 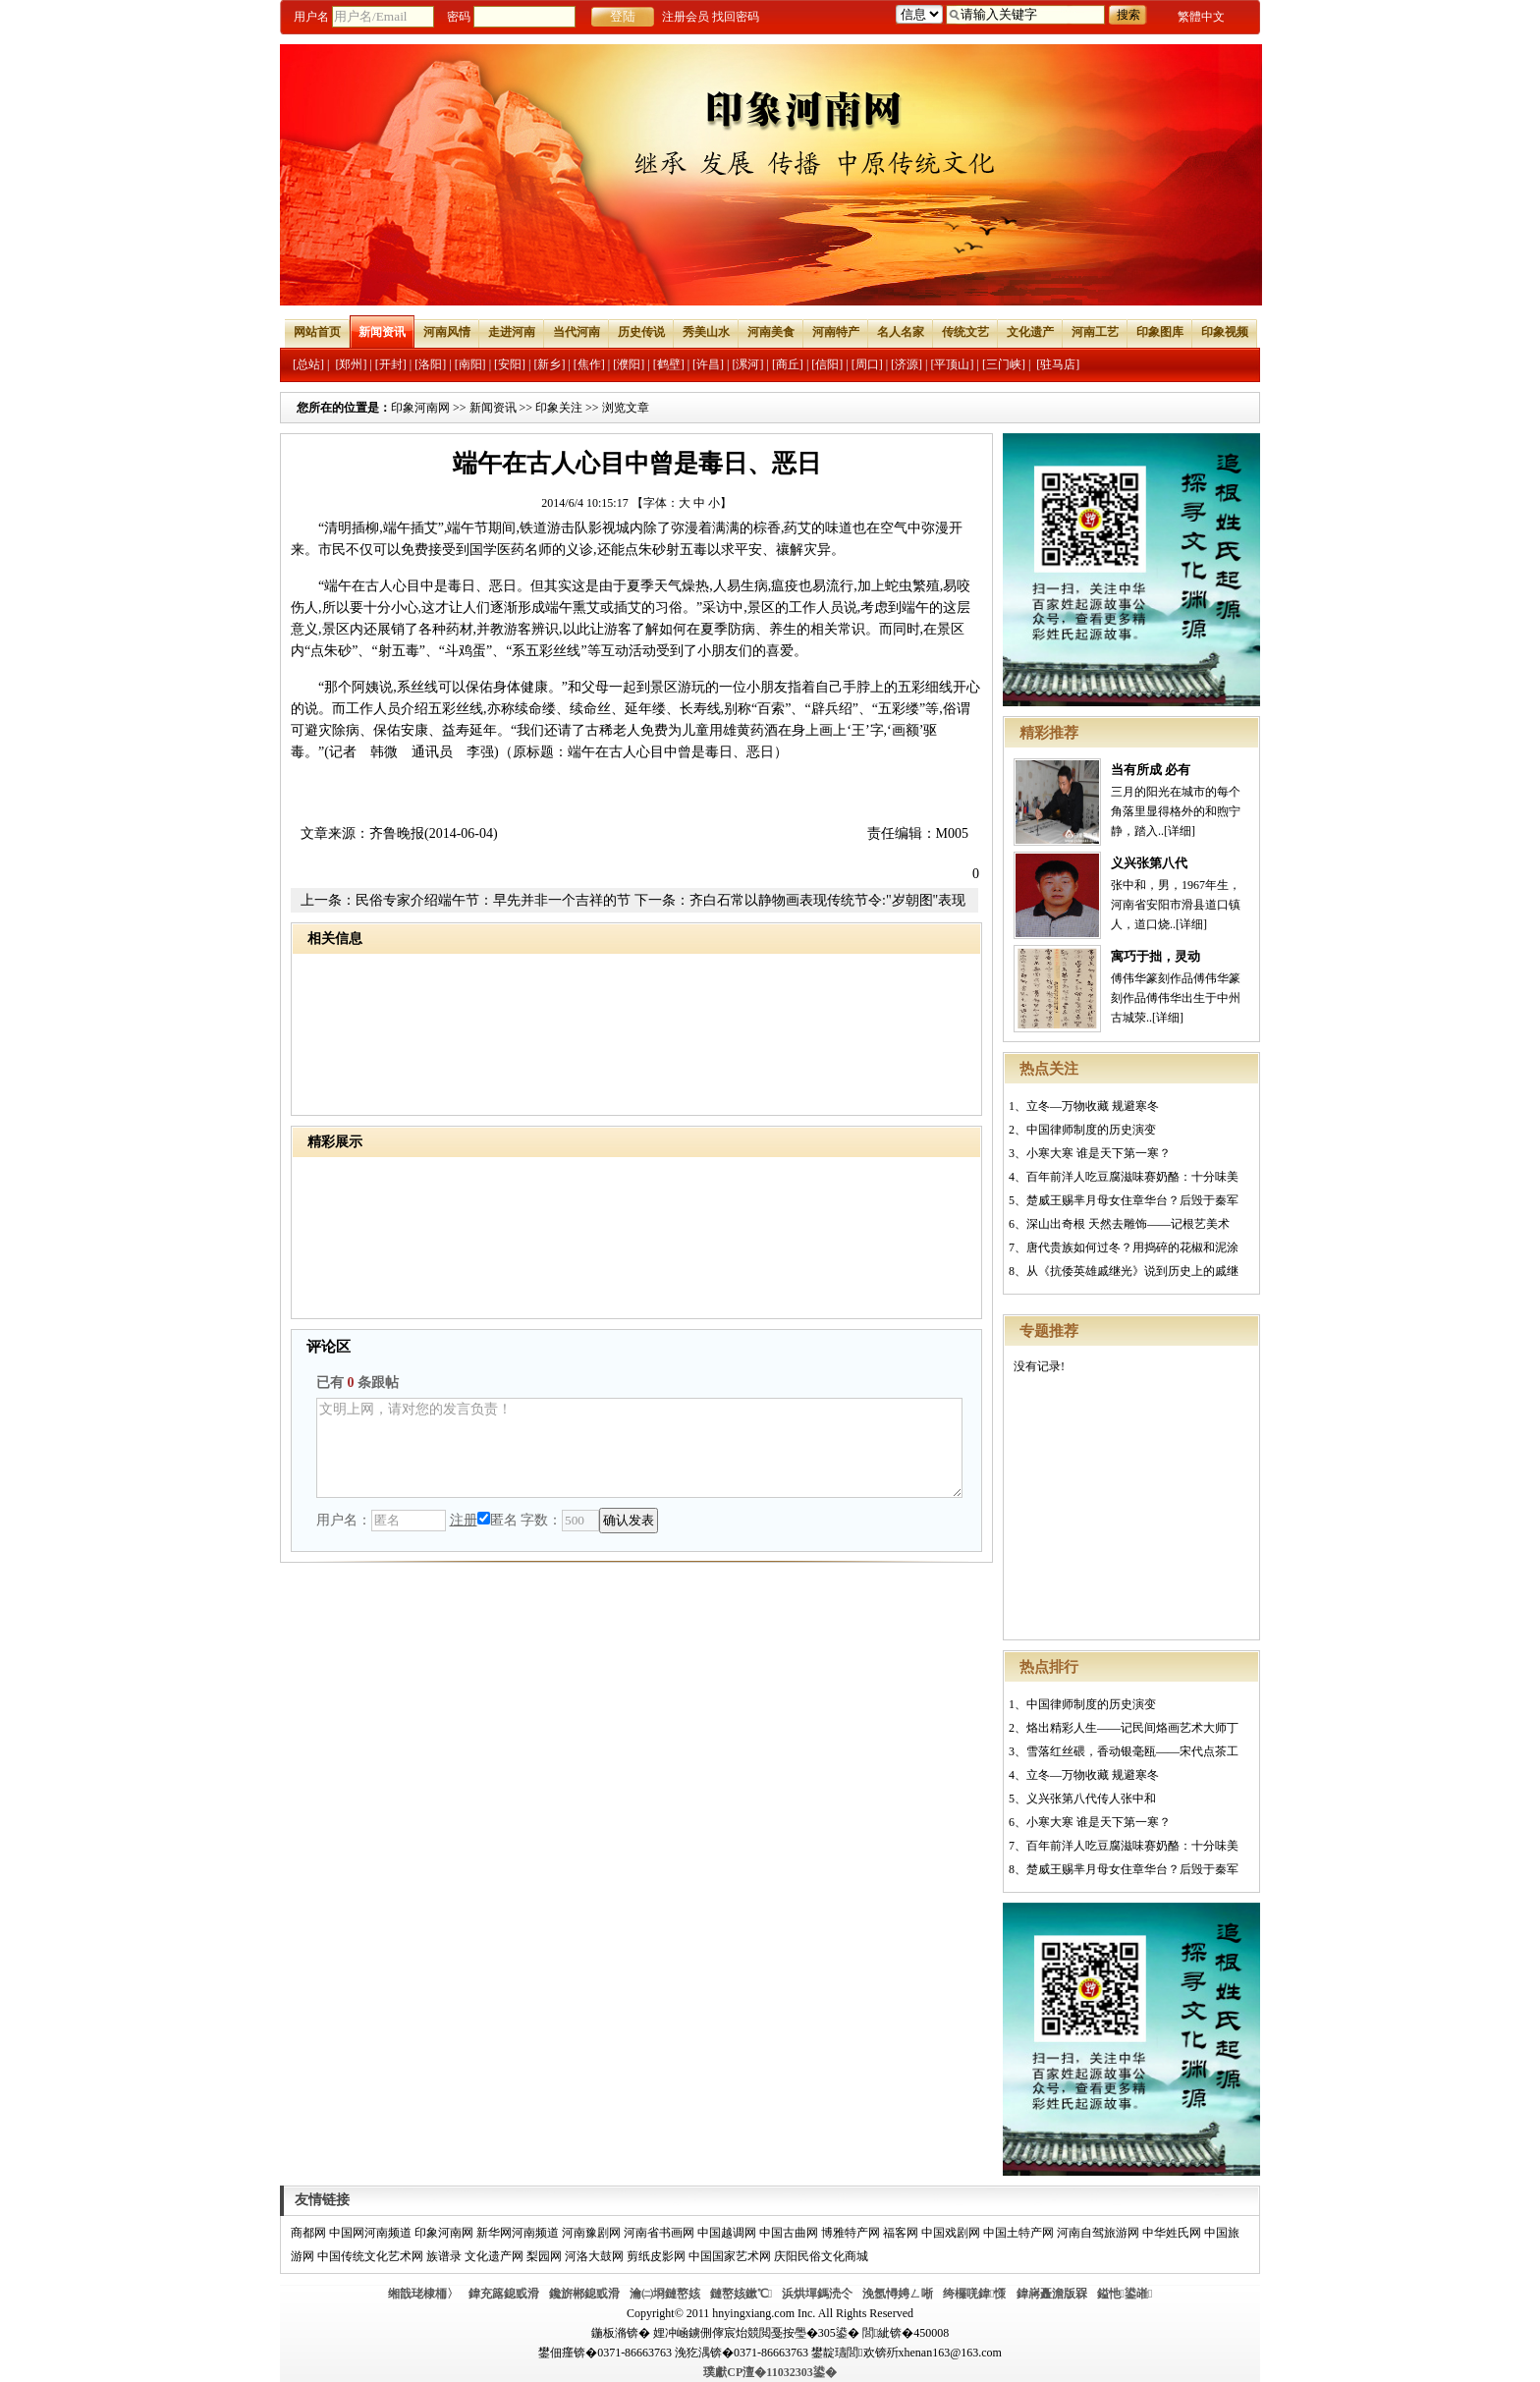 I want to click on 注册会员, so click(x=685, y=17).